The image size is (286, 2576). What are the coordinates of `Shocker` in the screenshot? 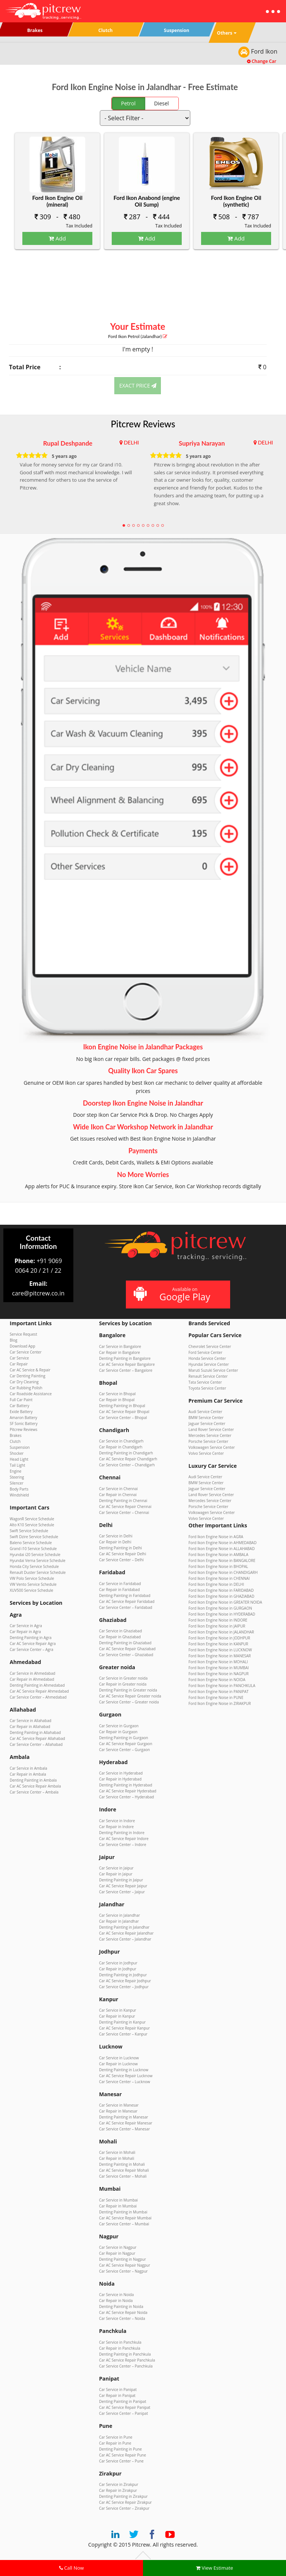 It's located at (16, 1453).